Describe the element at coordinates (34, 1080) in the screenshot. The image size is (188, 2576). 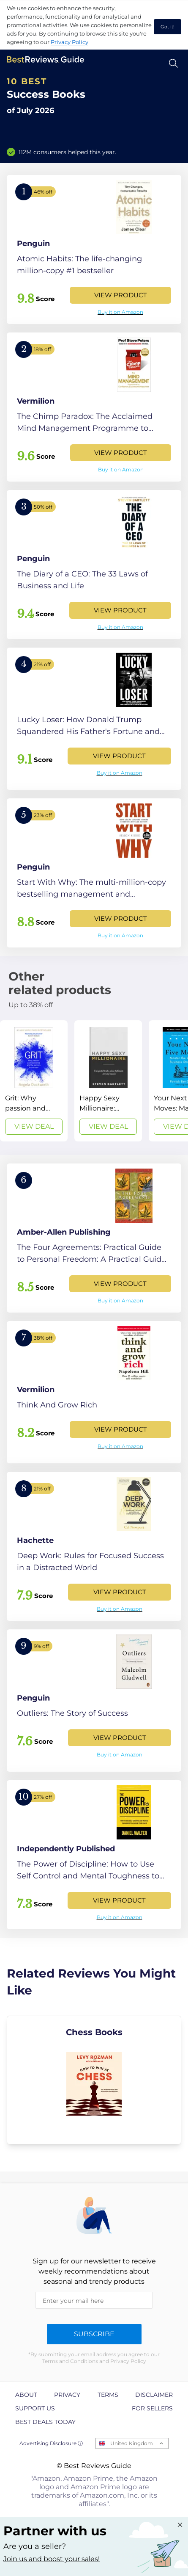
I see `[View Deal]` at that location.